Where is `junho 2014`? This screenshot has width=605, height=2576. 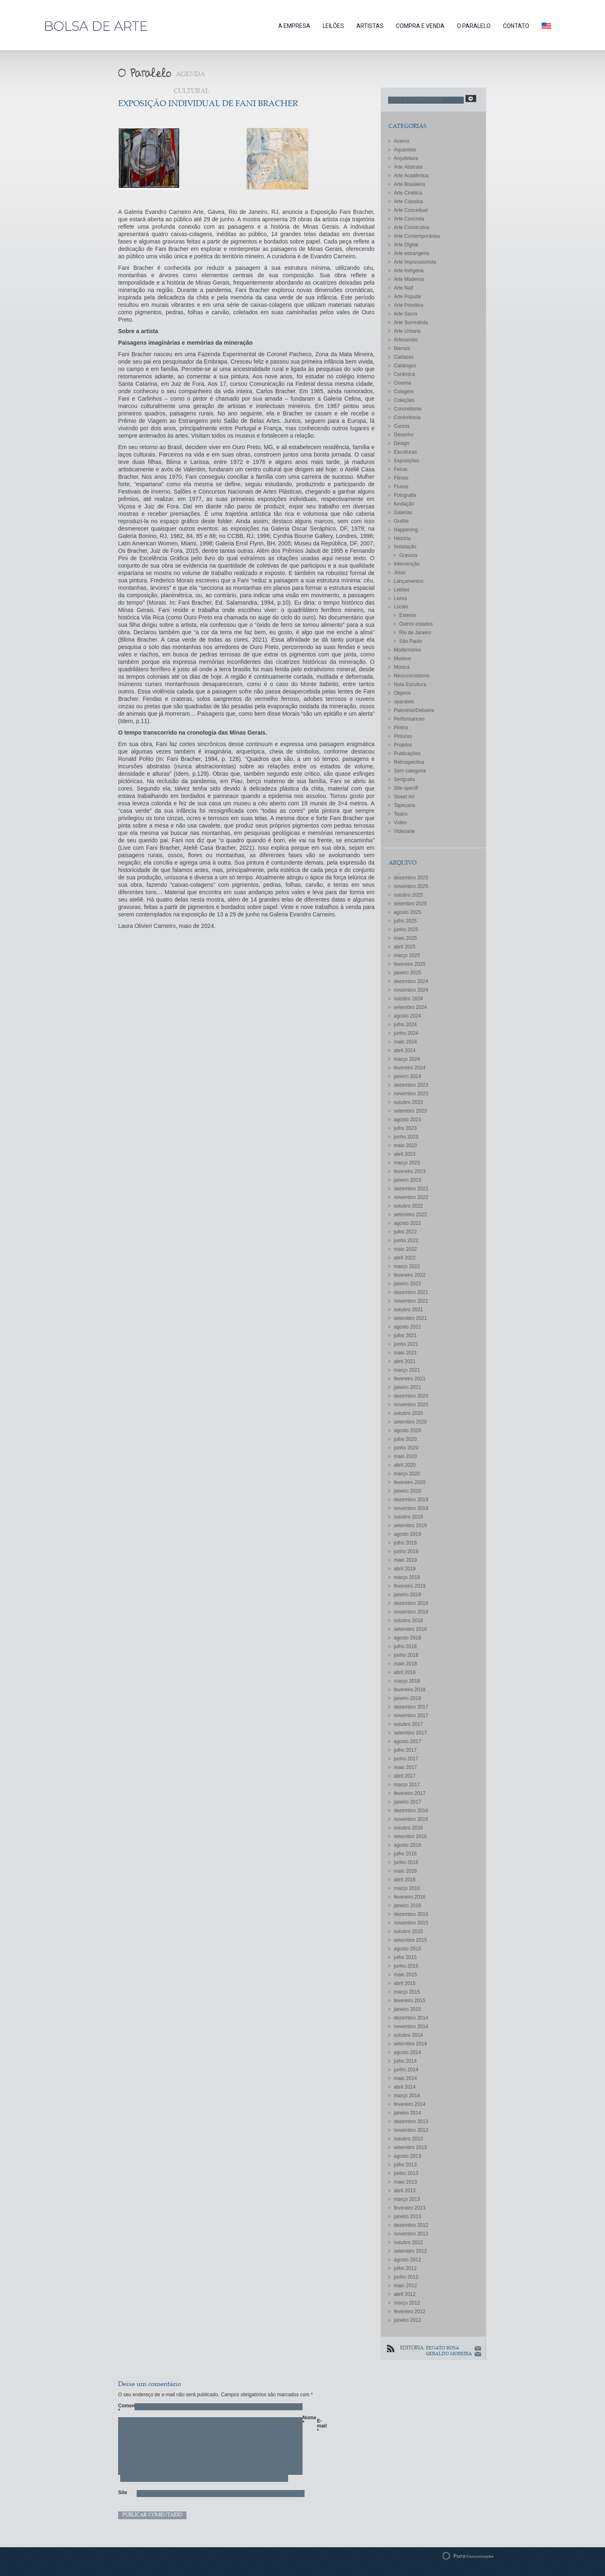
junho 2014 is located at coordinates (406, 2070).